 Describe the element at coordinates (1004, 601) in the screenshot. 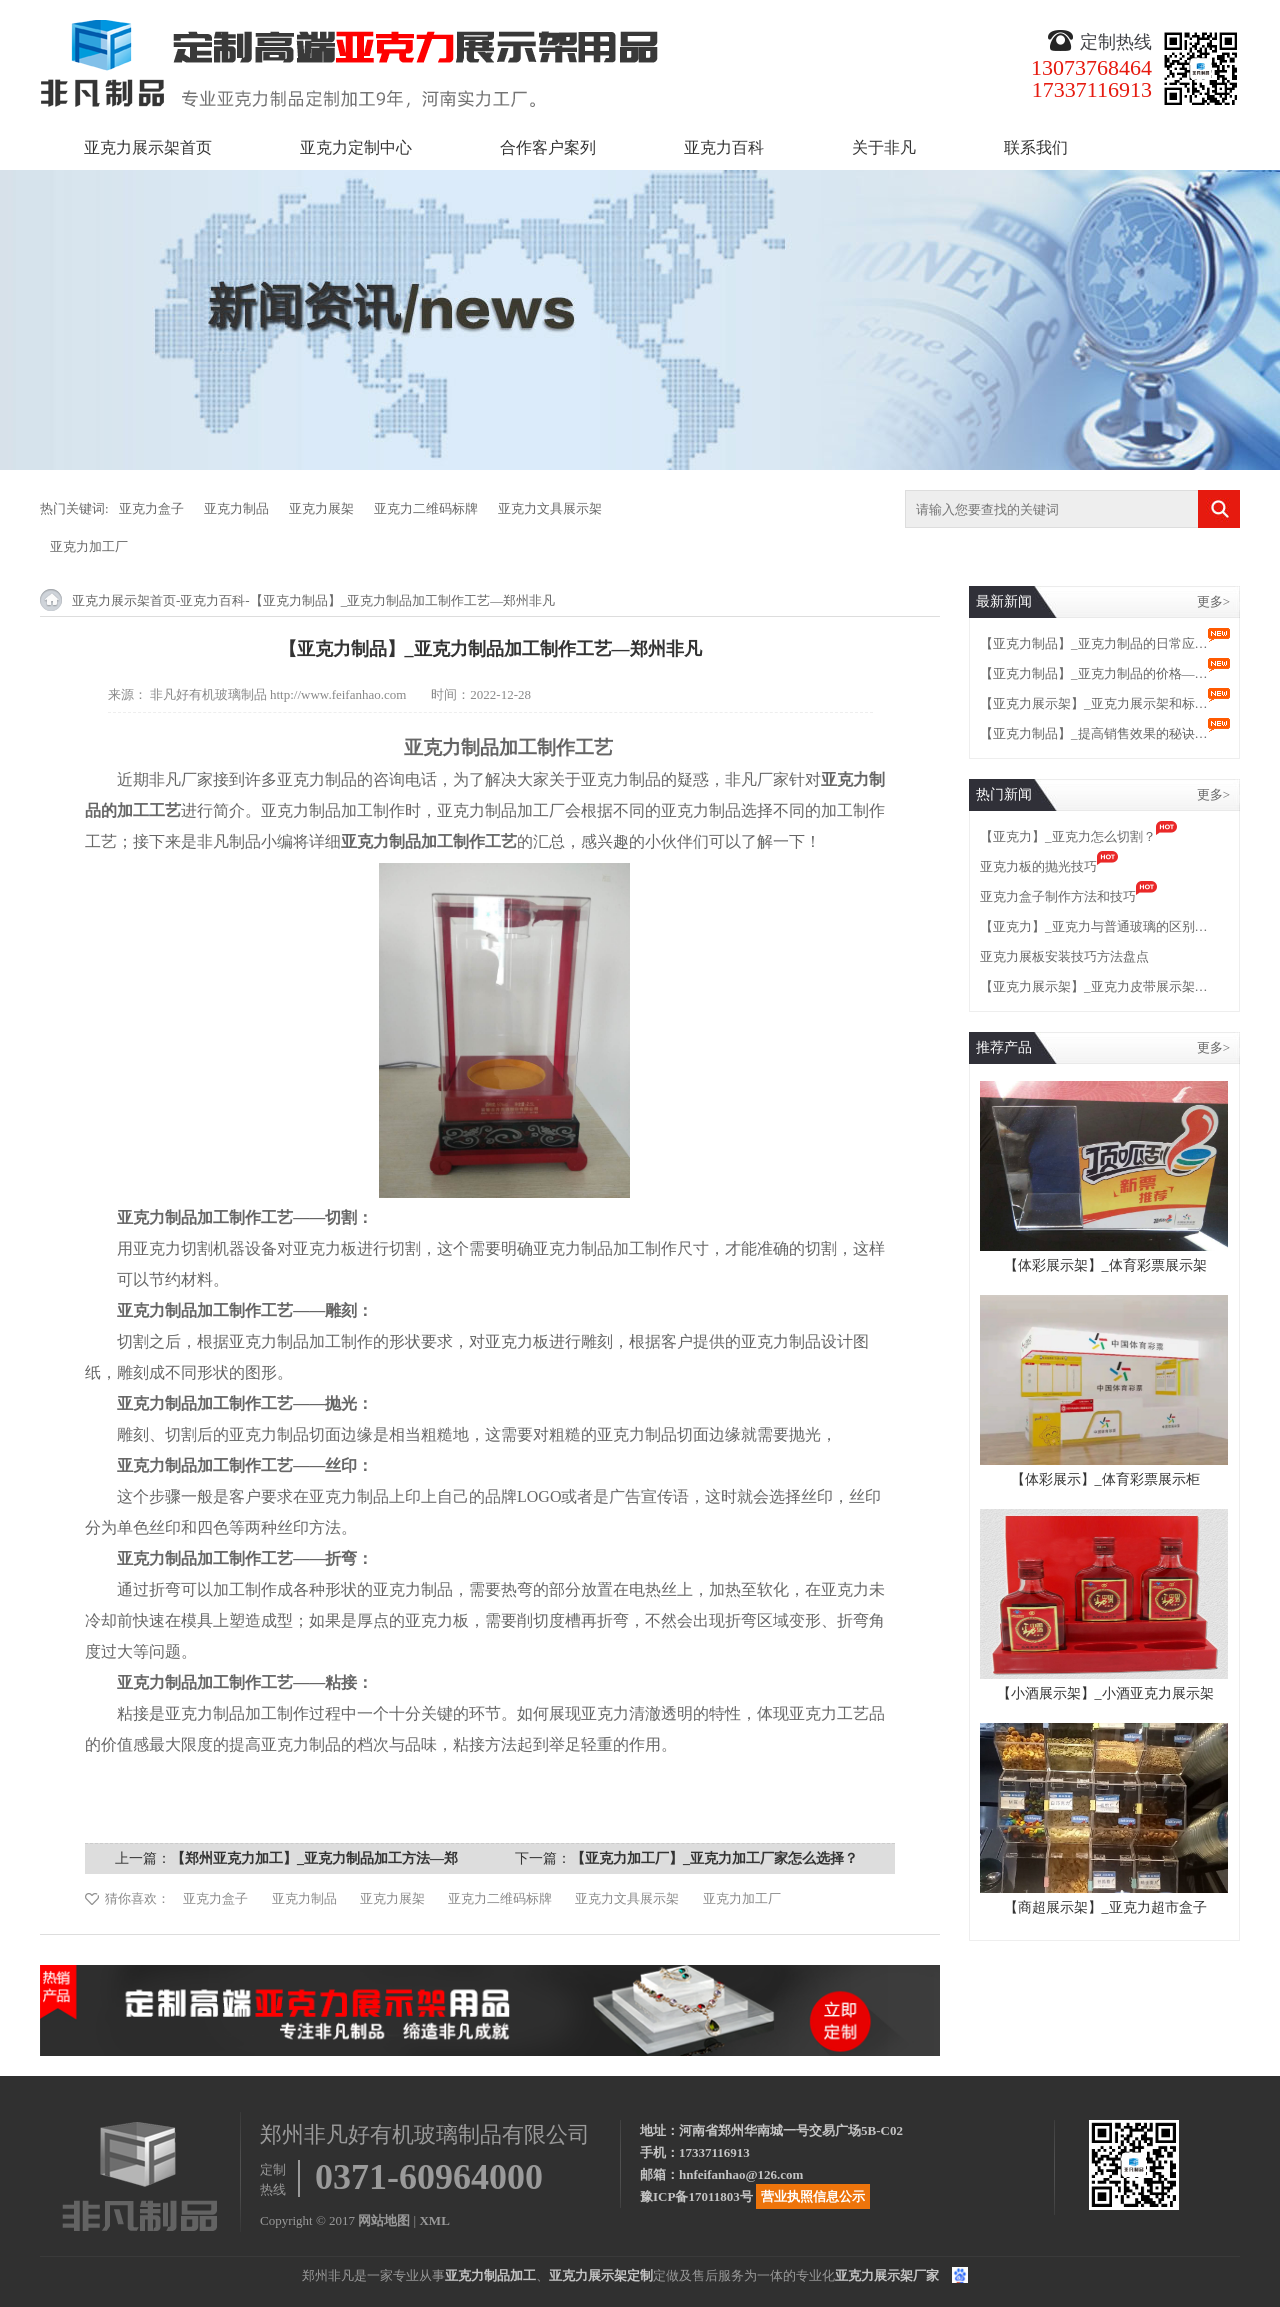

I see `最新新闻` at that location.